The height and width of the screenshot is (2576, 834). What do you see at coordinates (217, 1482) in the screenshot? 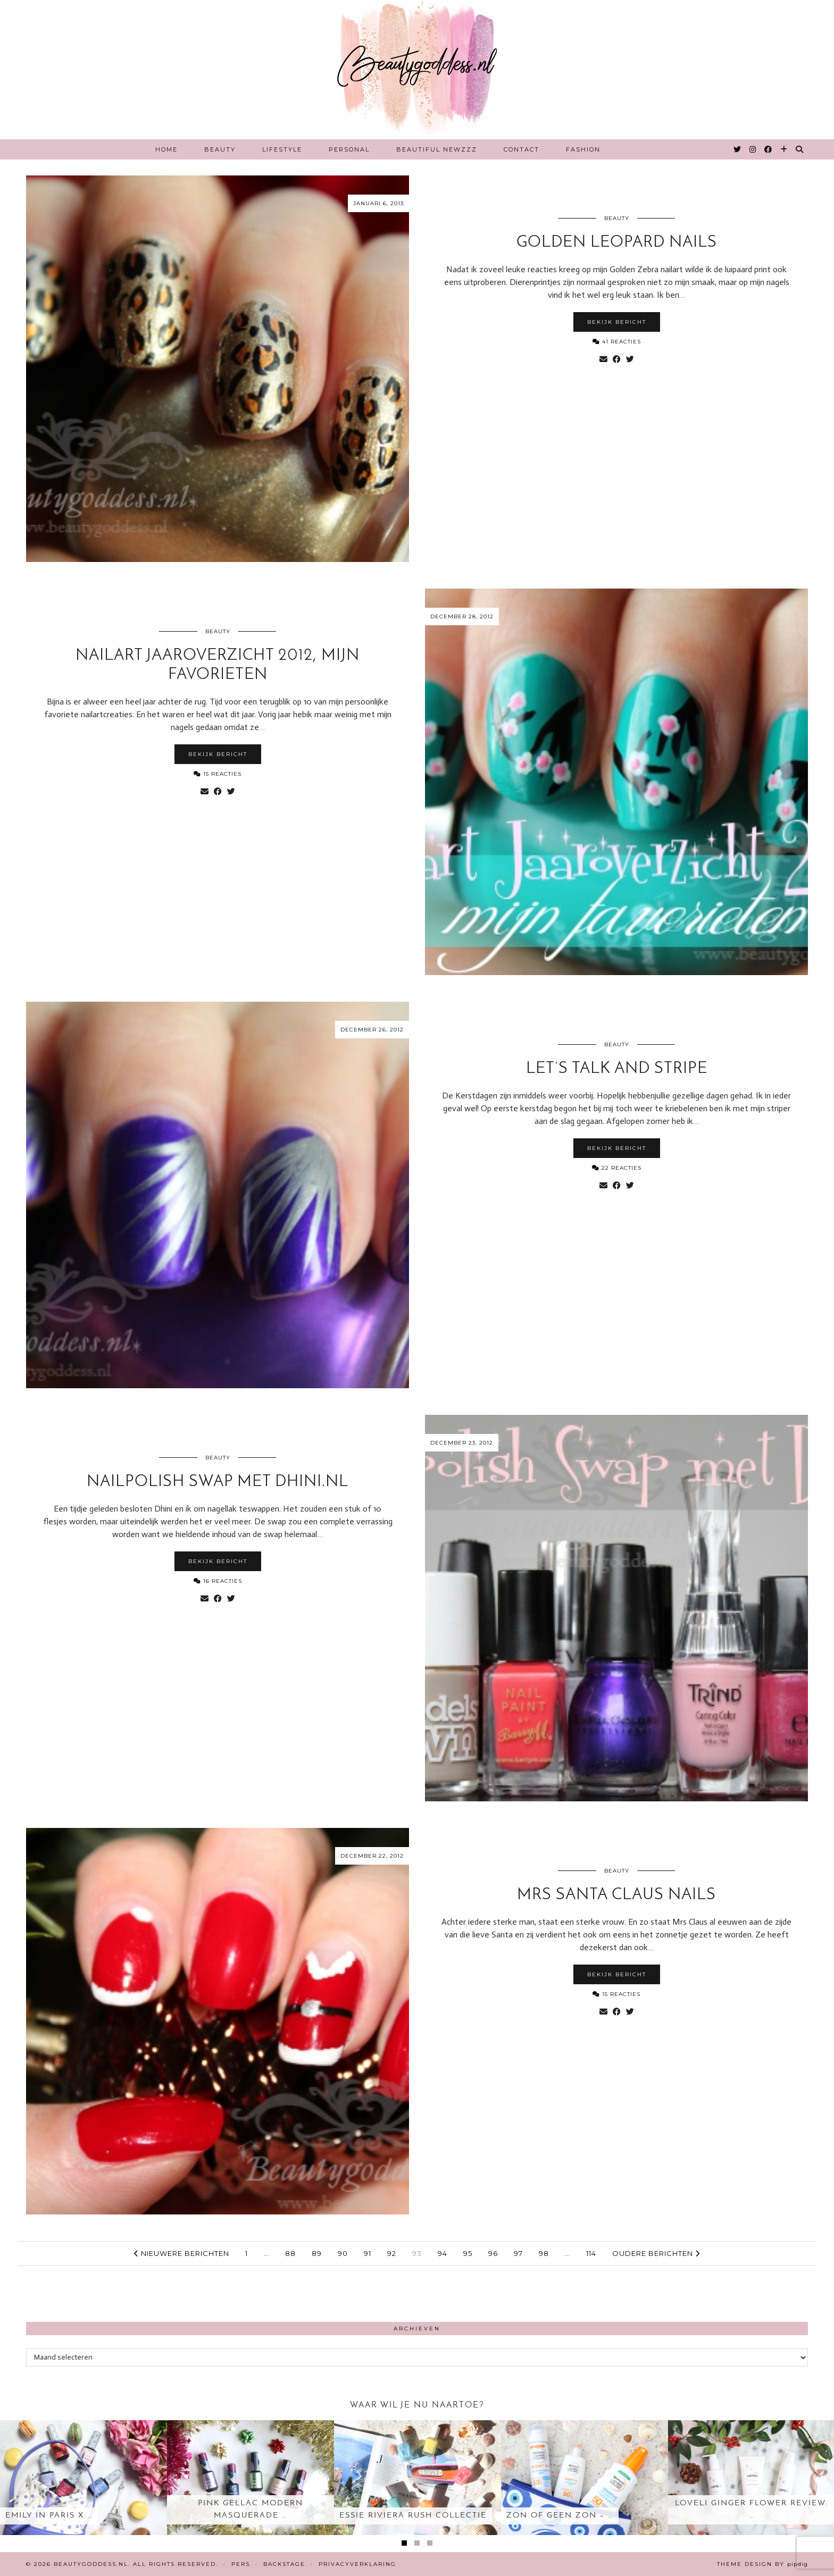
I see `Nailpolish Swap met Dhini.nl` at bounding box center [217, 1482].